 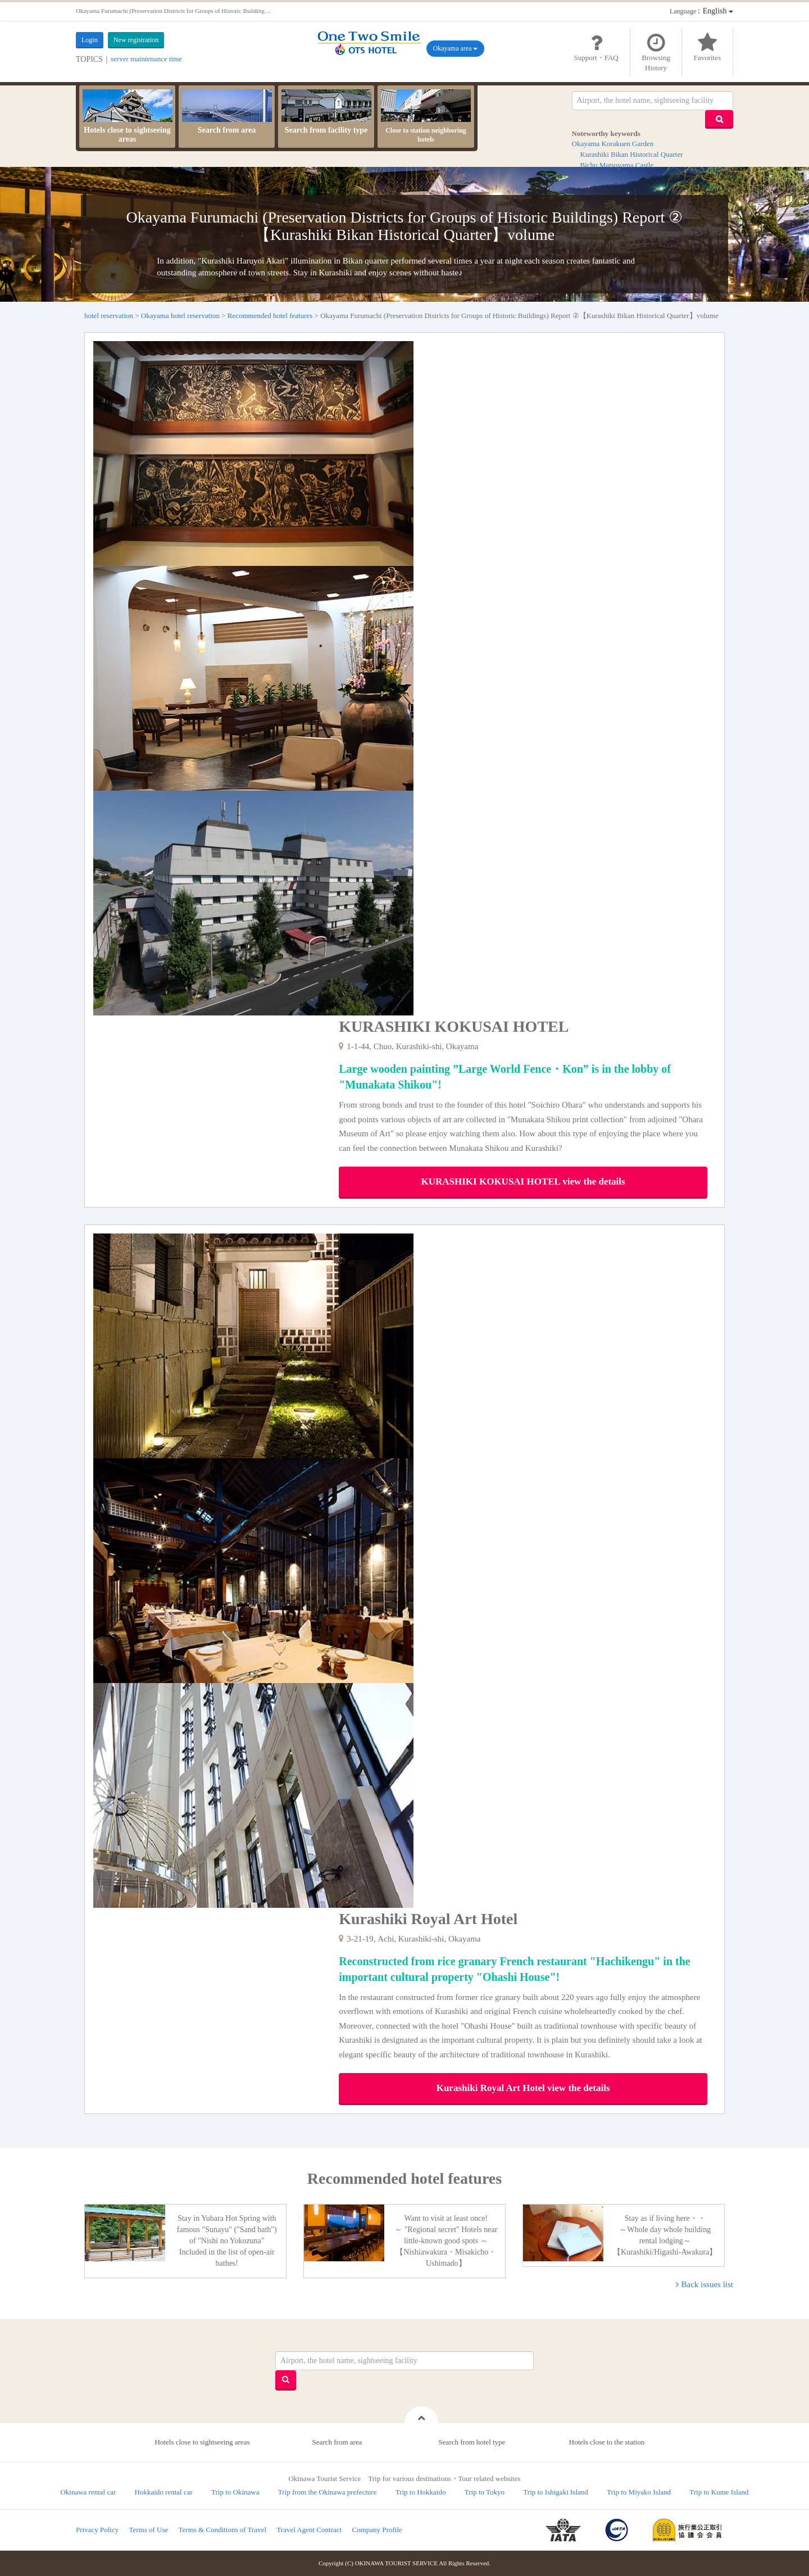 What do you see at coordinates (377, 2529) in the screenshot?
I see `Company Profile` at bounding box center [377, 2529].